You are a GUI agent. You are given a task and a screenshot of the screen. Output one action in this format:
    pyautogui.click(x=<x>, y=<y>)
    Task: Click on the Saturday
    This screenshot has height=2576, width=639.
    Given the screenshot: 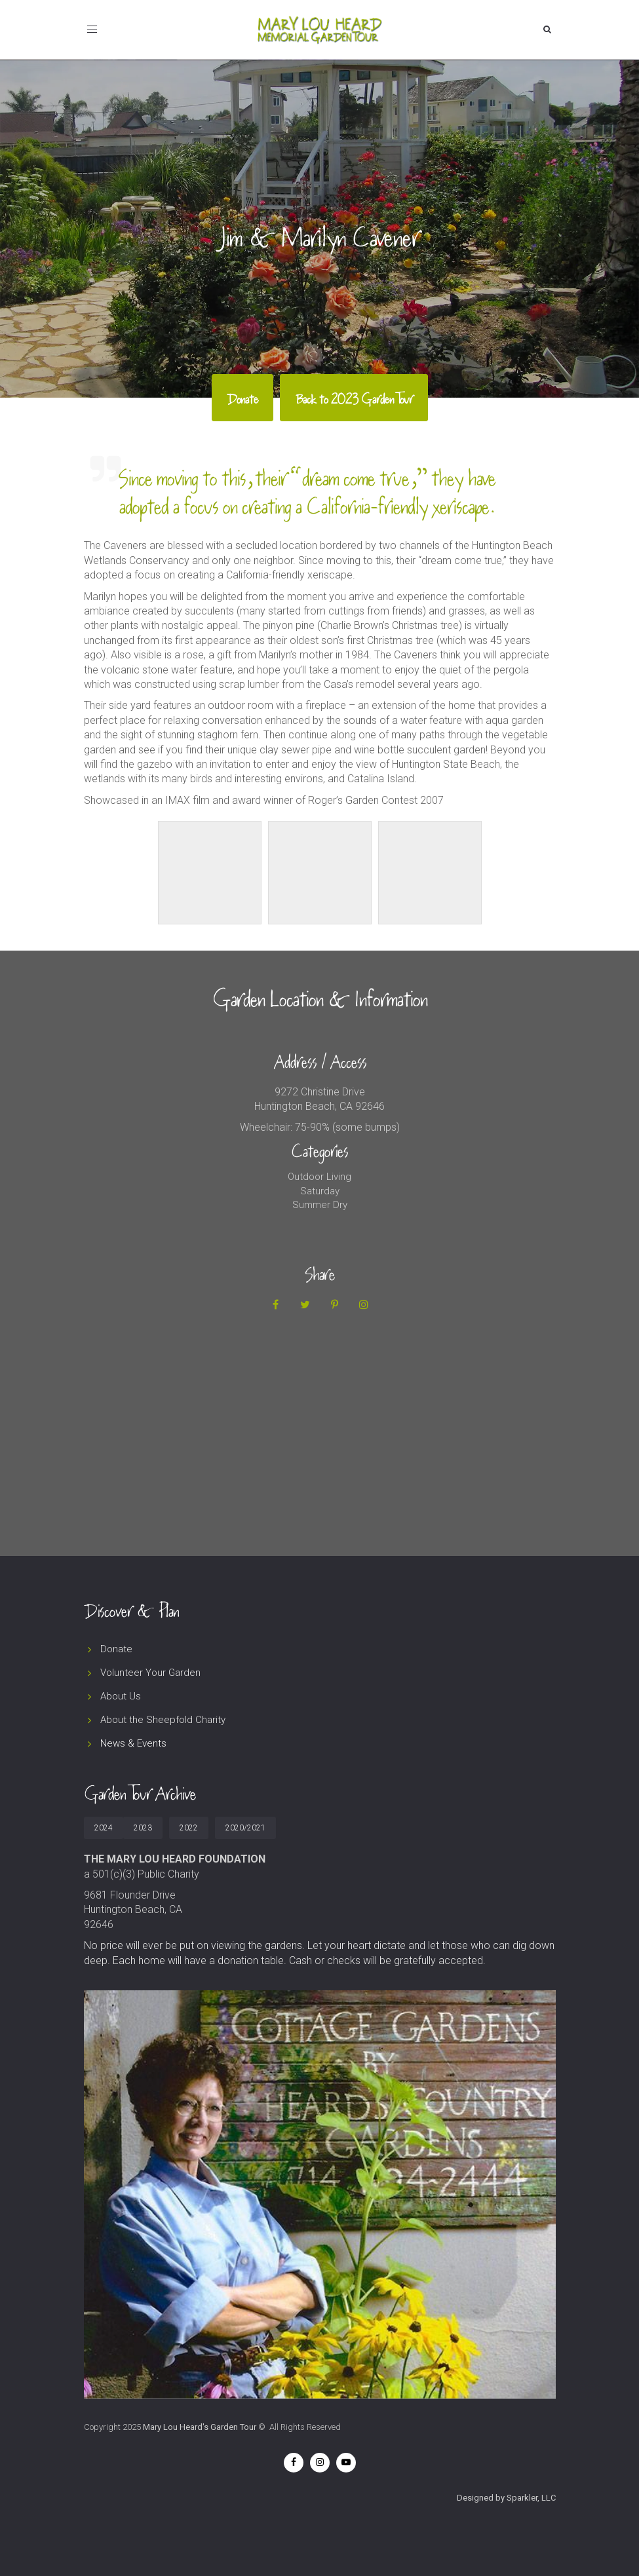 What is the action you would take?
    pyautogui.click(x=319, y=1191)
    